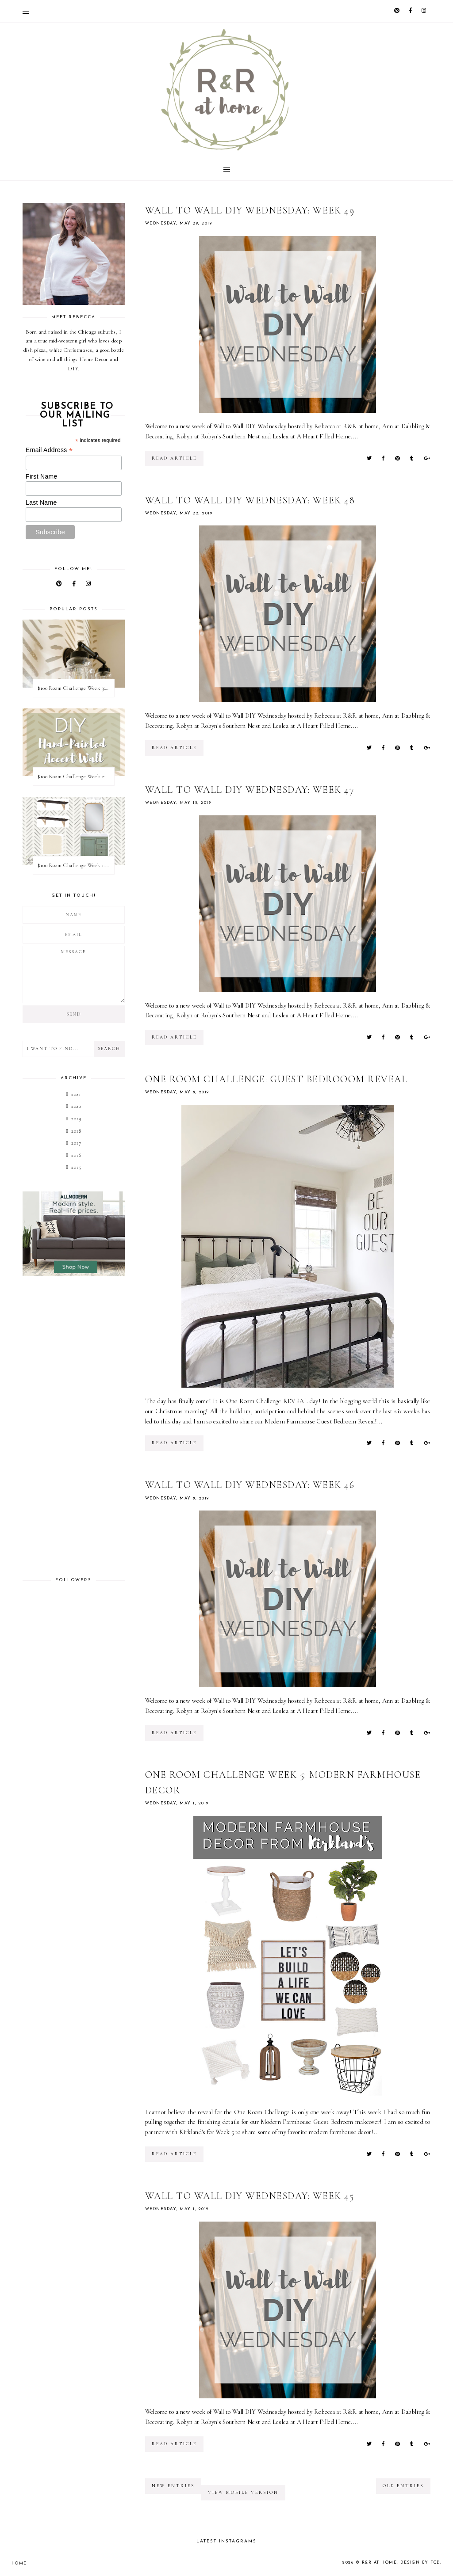  I want to click on First Name, so click(41, 476).